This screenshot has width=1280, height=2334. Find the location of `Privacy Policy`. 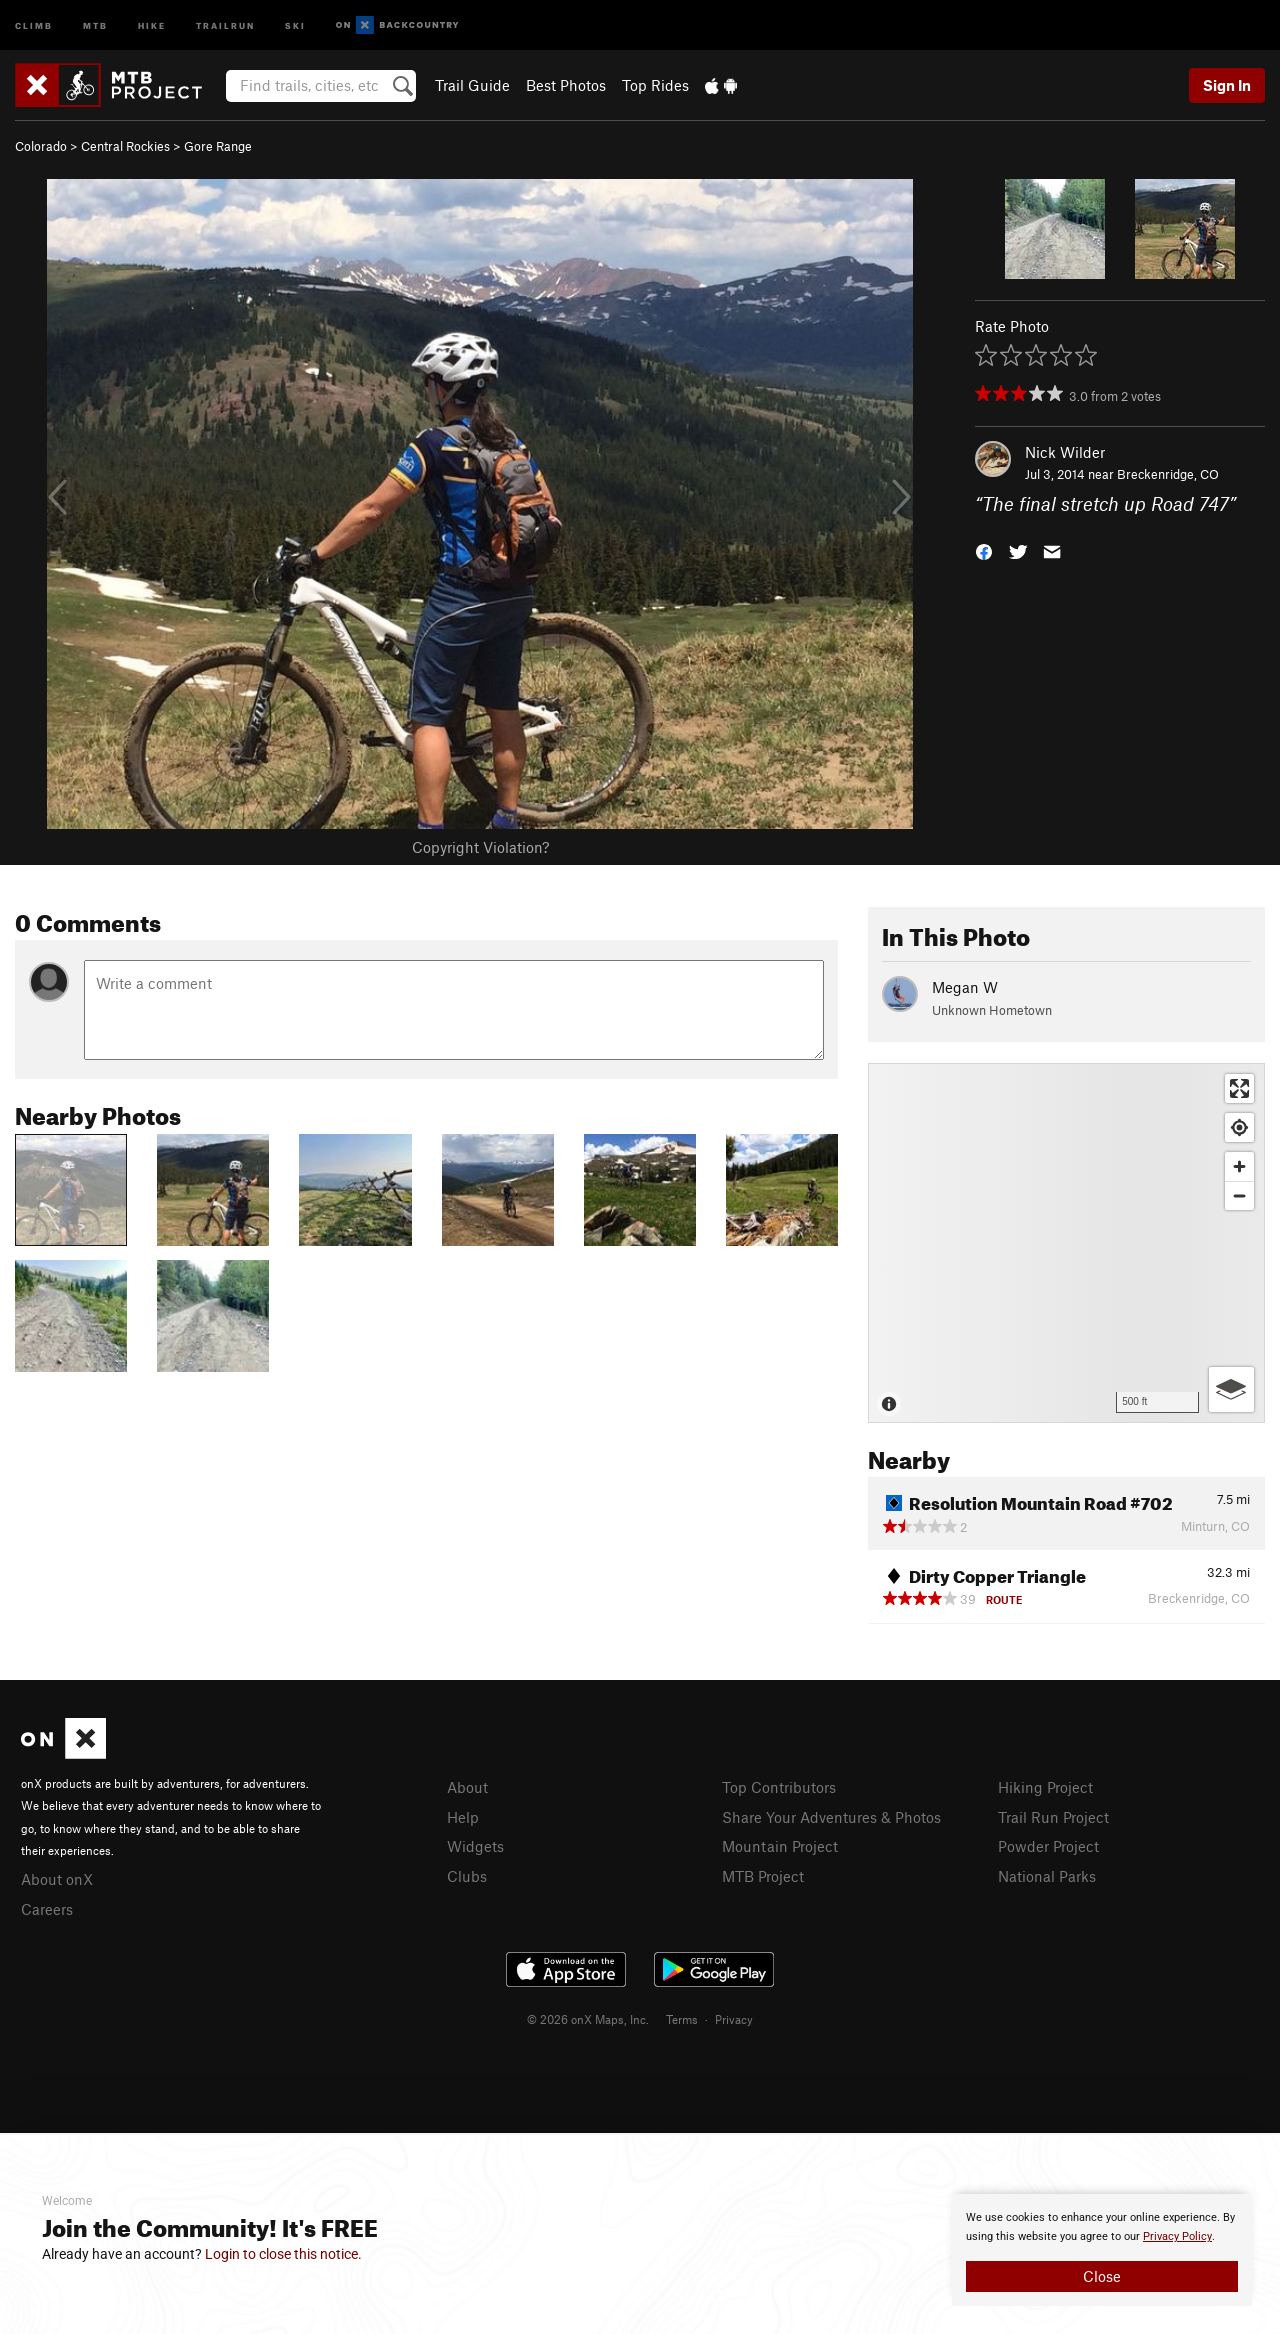

Privacy Policy is located at coordinates (1177, 2236).